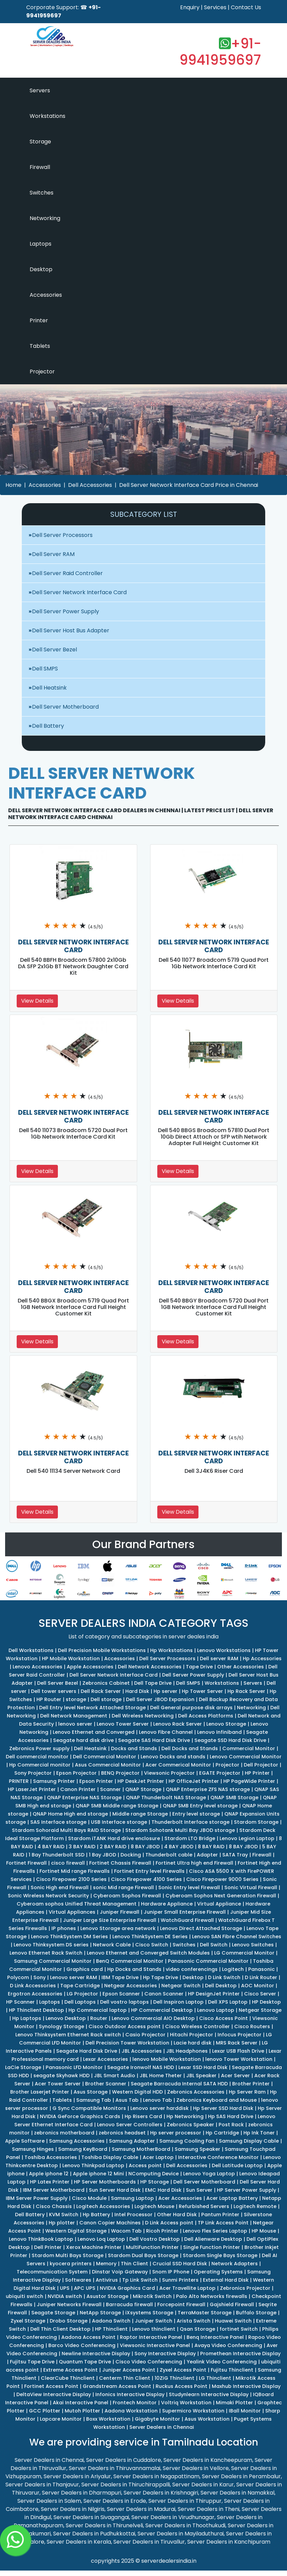 This screenshot has height=2576, width=287. I want to click on Acer Tower Server, so click(58, 2083).